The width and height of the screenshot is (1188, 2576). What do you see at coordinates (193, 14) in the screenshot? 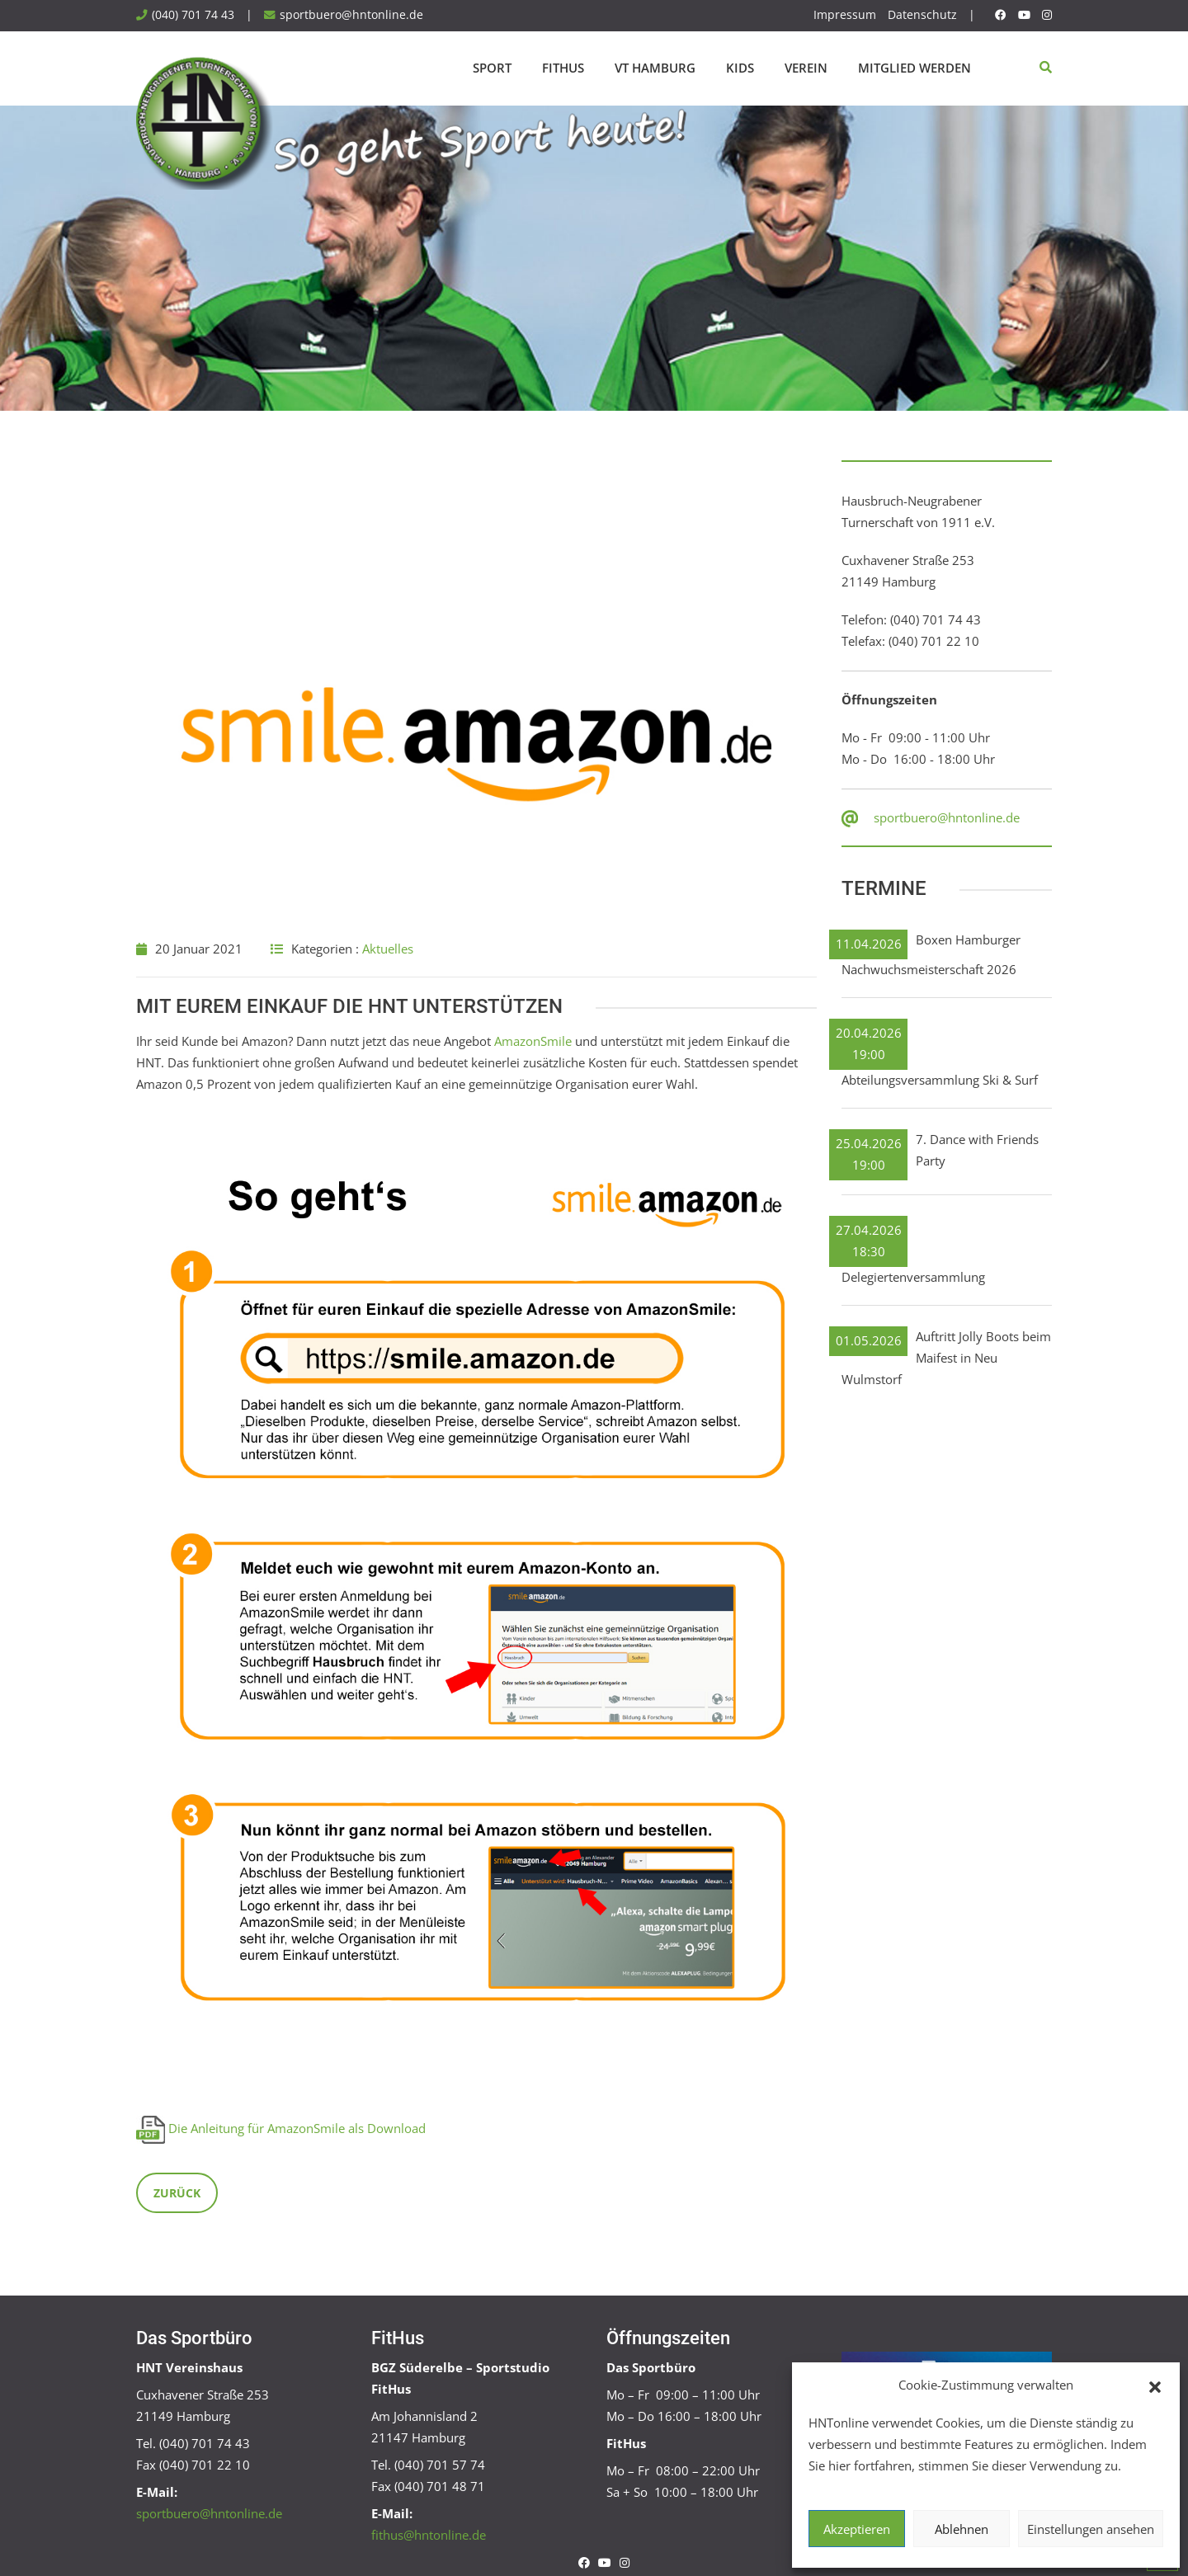
I see `(040) 701 74 43` at bounding box center [193, 14].